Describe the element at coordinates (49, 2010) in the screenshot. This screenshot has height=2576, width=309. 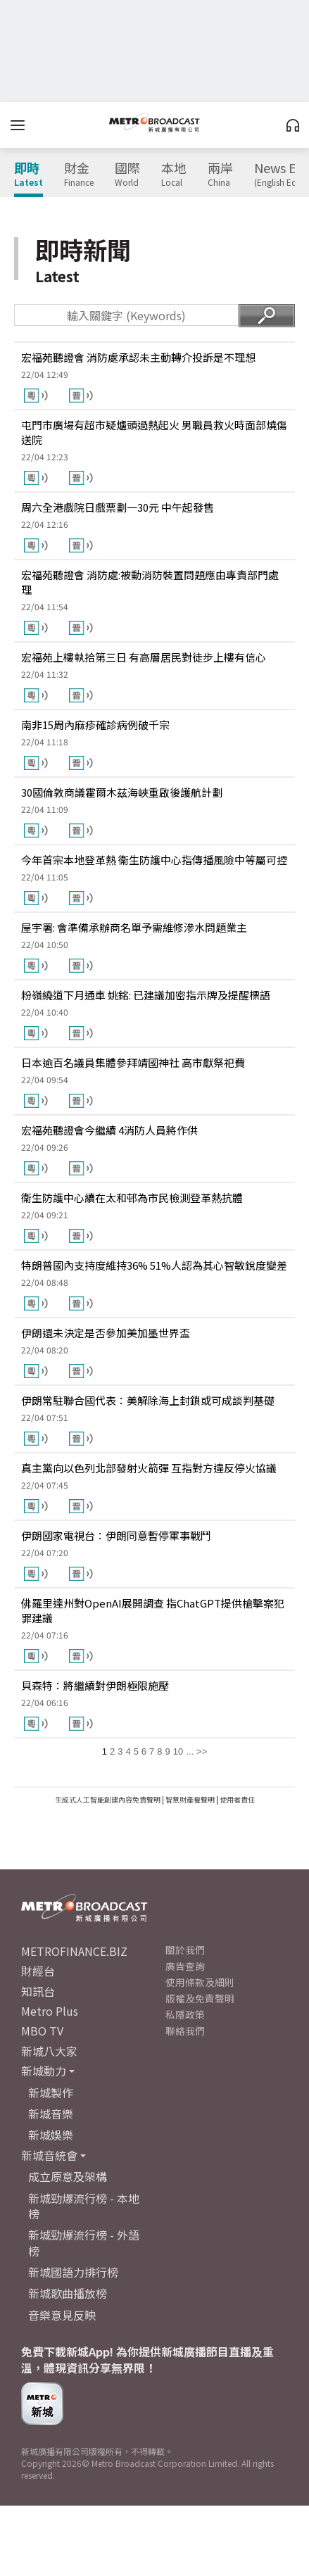
I see `Metro Plus` at that location.